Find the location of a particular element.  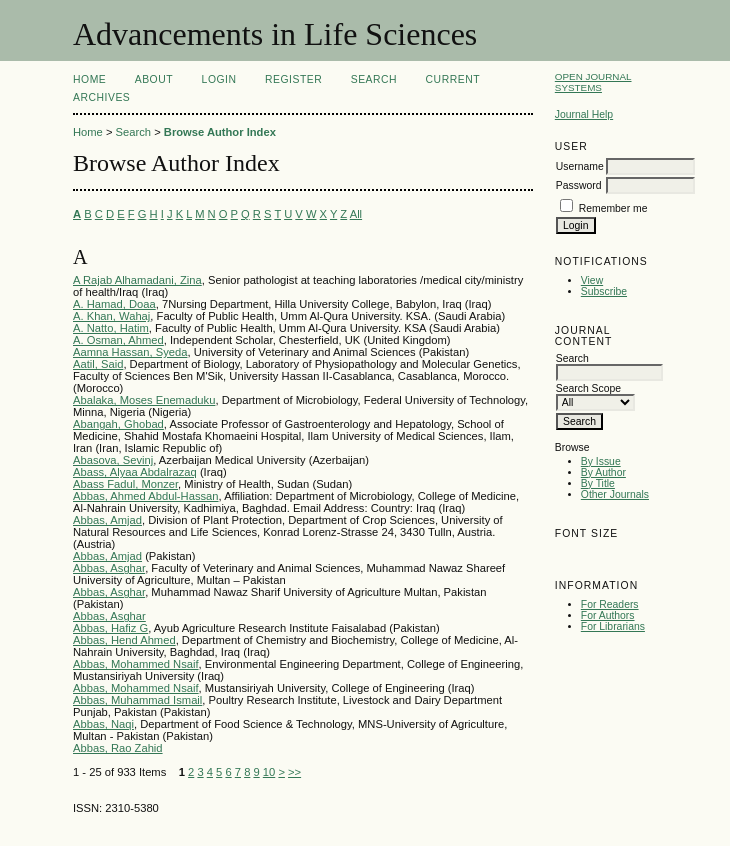

Abbas, Muhammad Ismail is located at coordinates (137, 700).